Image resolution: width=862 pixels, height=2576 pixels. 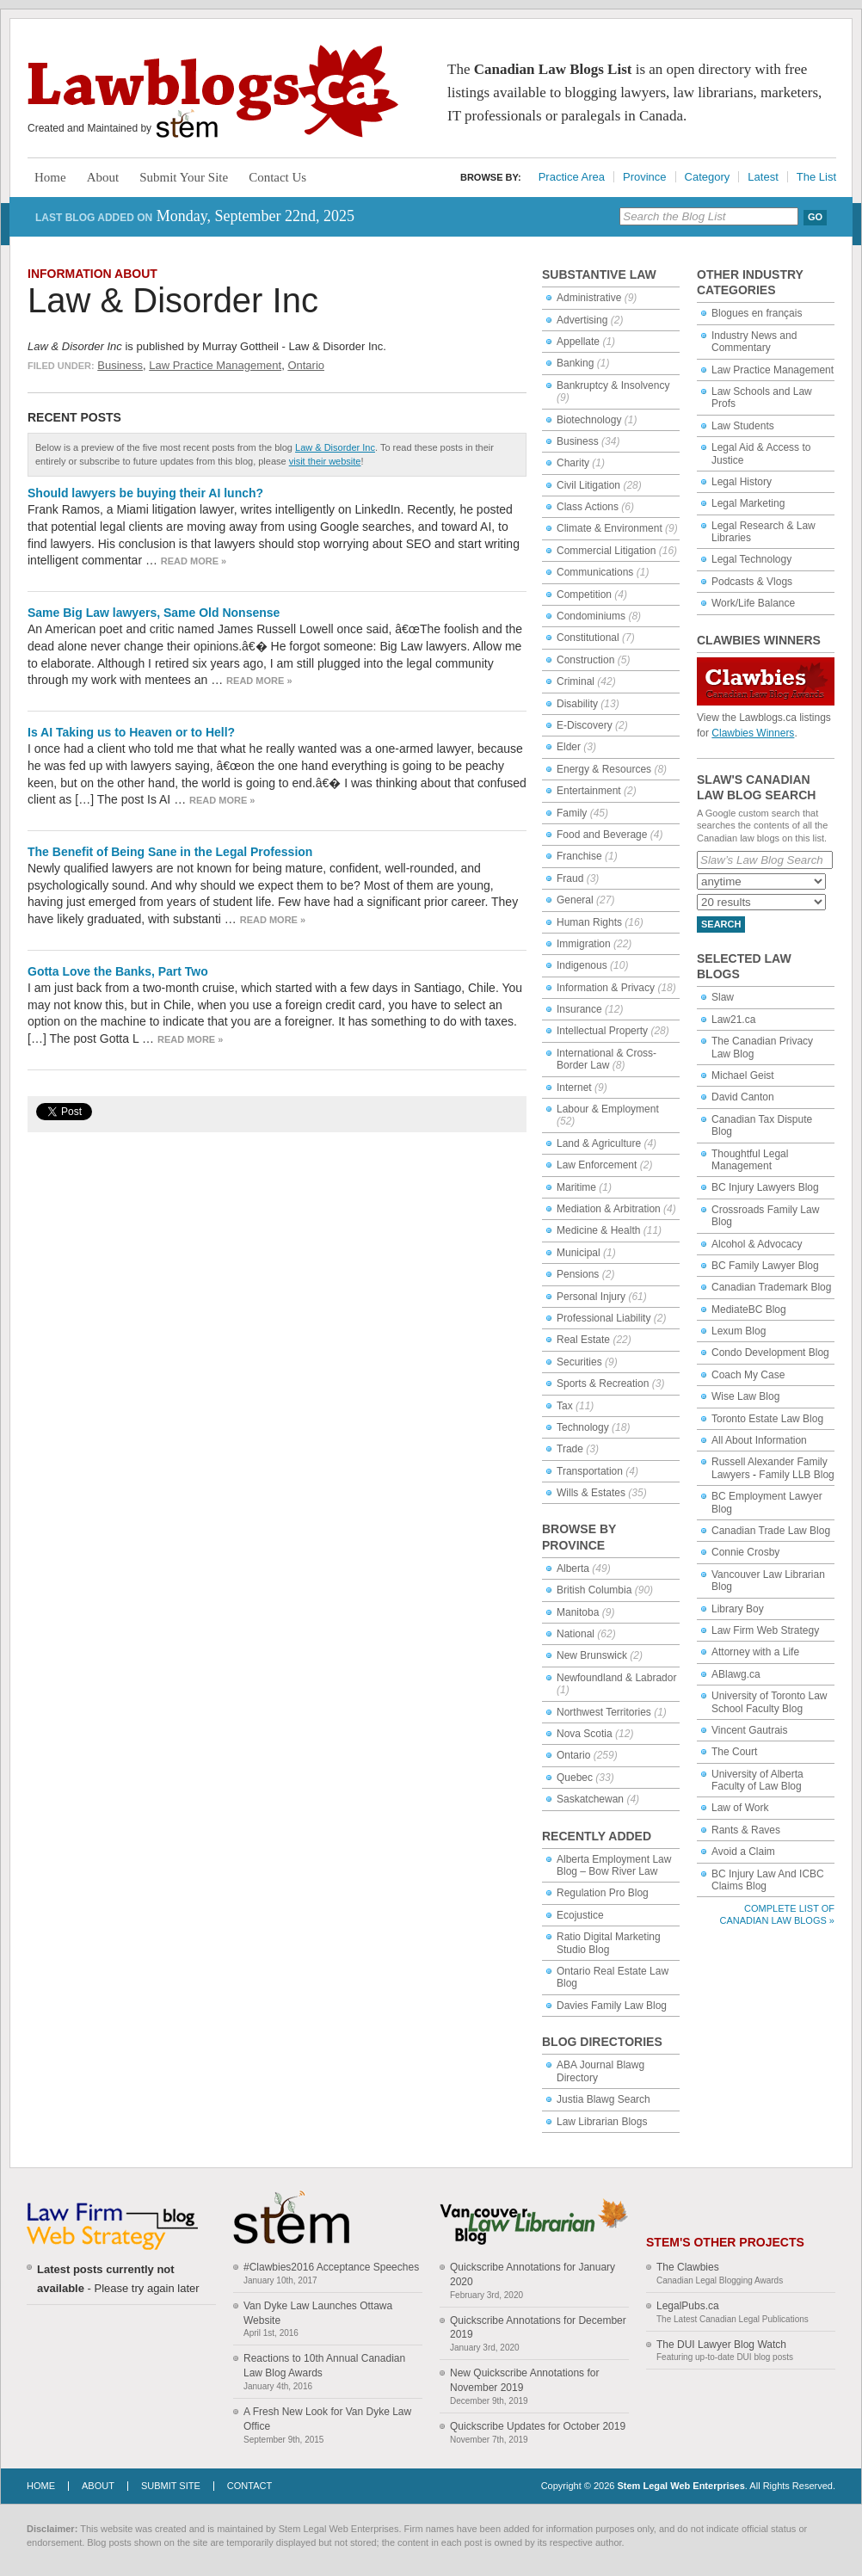 I want to click on Home, so click(x=50, y=177).